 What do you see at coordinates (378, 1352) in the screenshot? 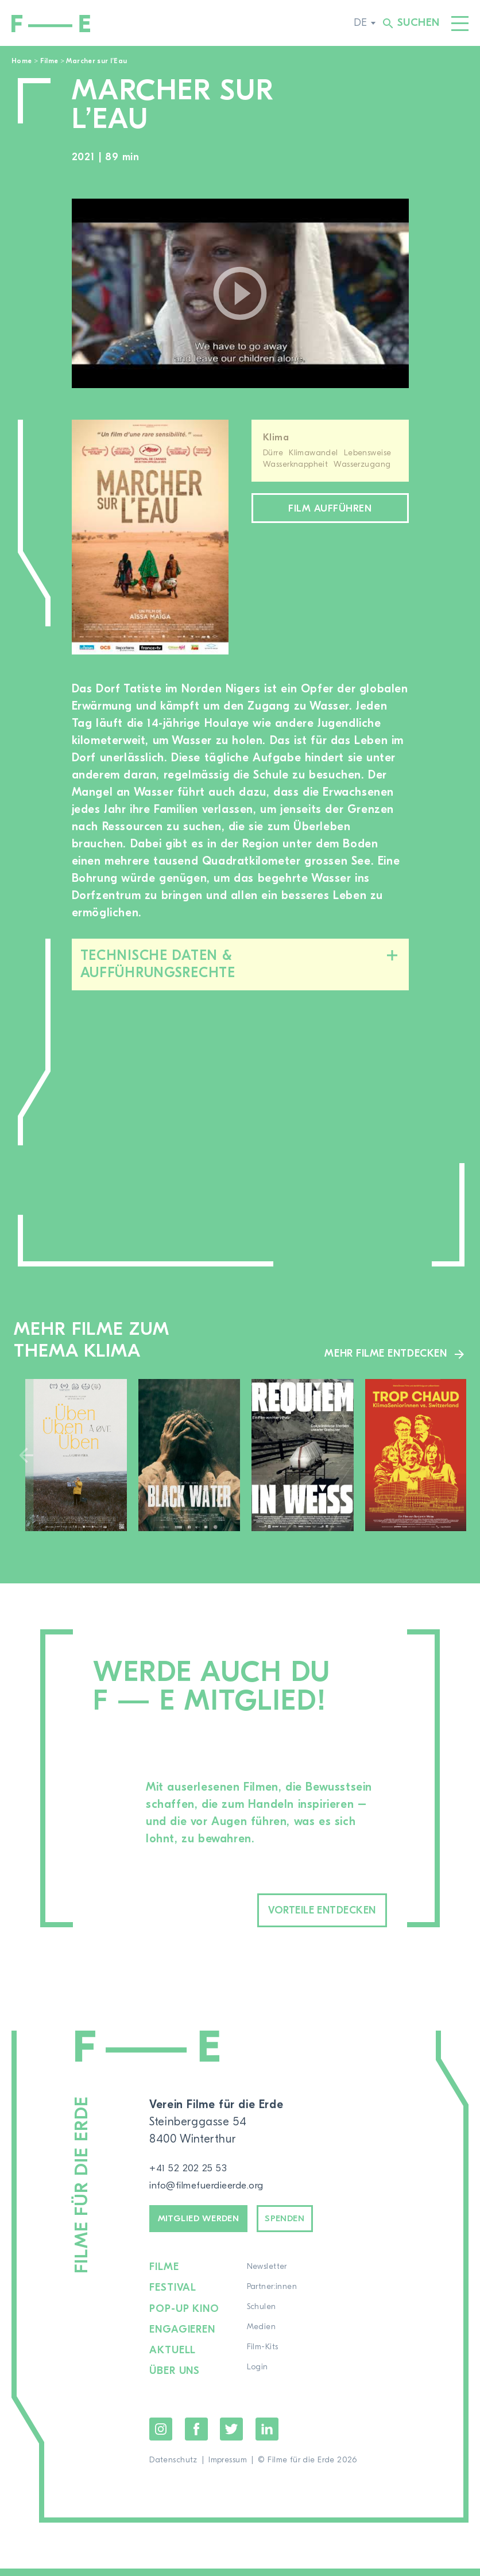
I see `Mehr Filme entdecken` at bounding box center [378, 1352].